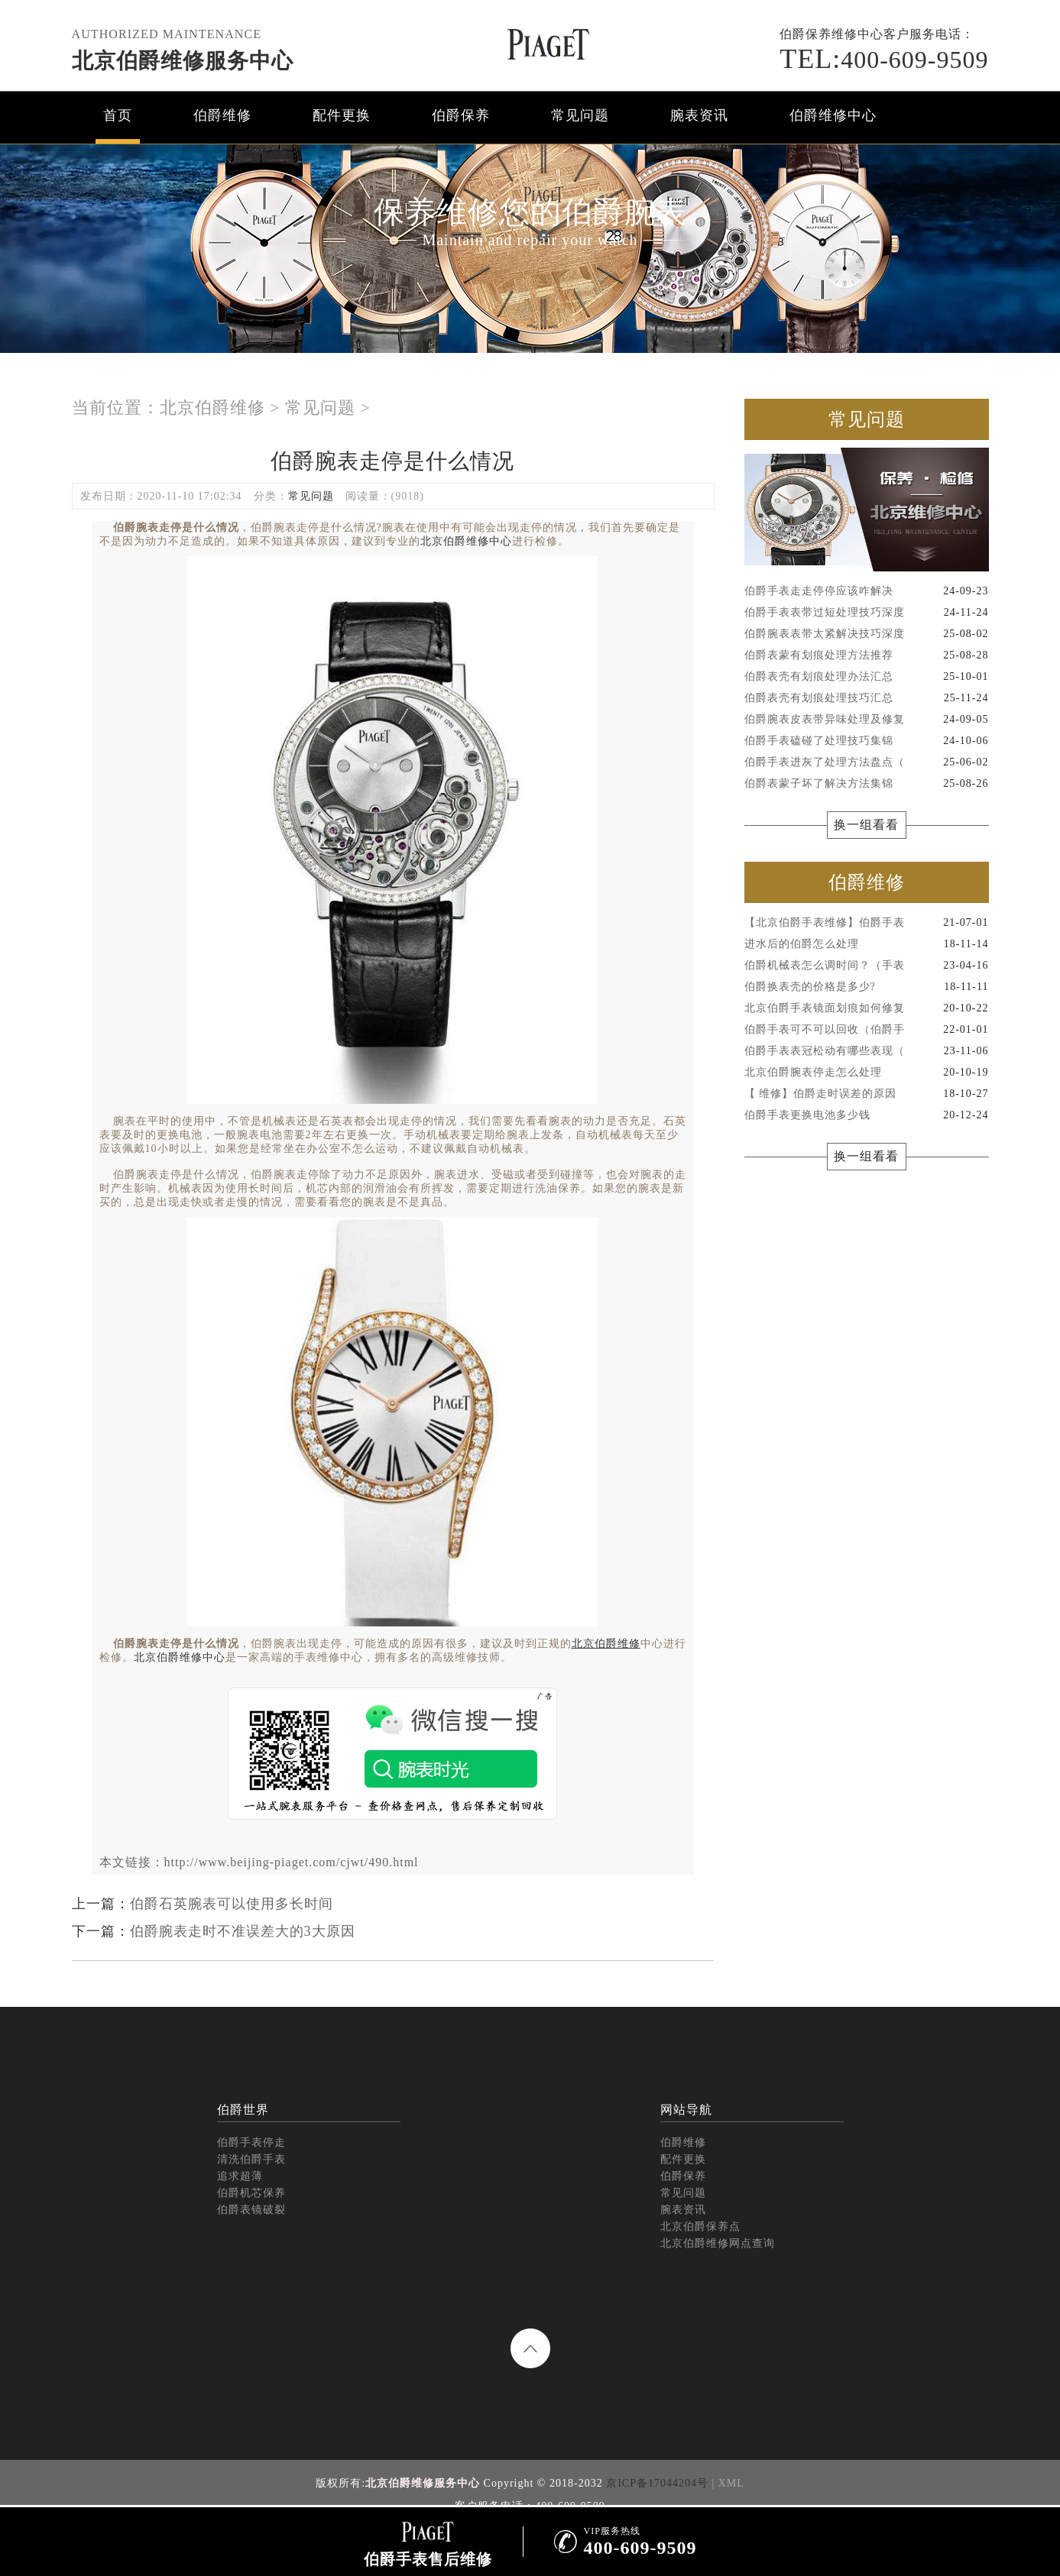  Describe the element at coordinates (866, 762) in the screenshot. I see `伯爵手表进灰了处理方法盘点（` at that location.